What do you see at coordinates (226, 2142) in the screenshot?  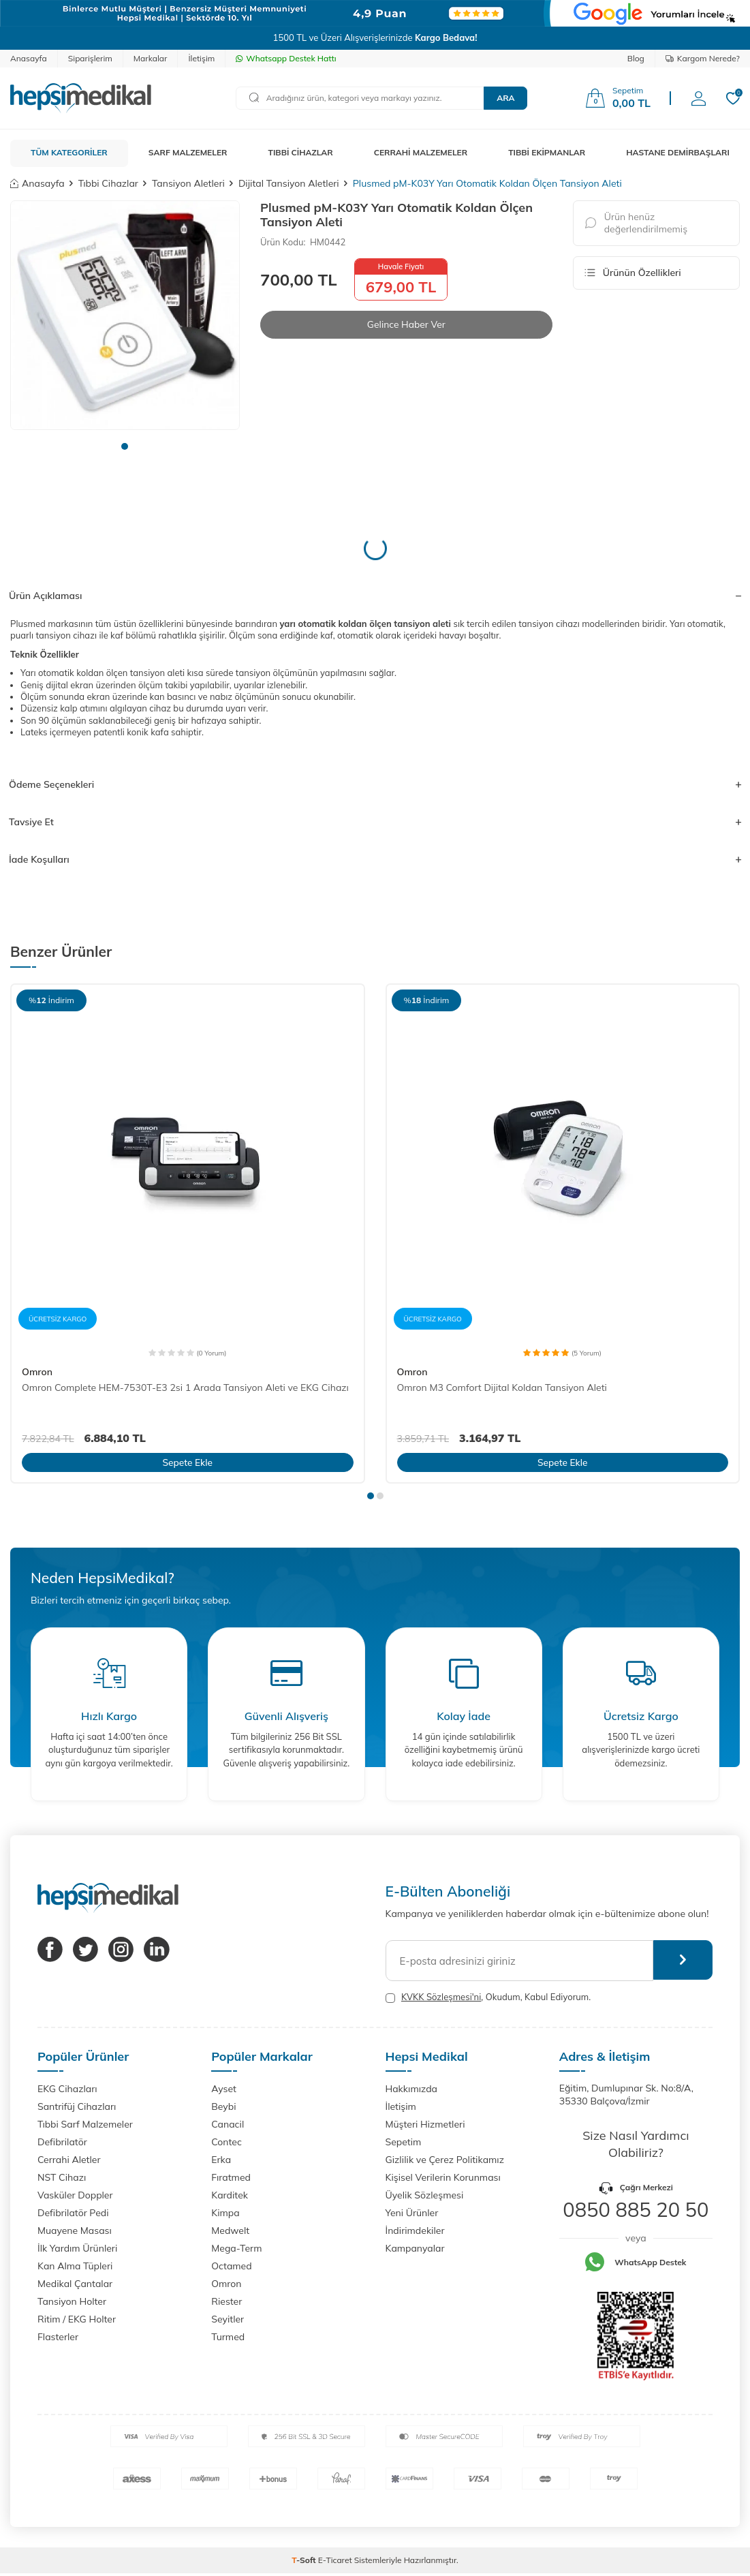 I see `Contec` at bounding box center [226, 2142].